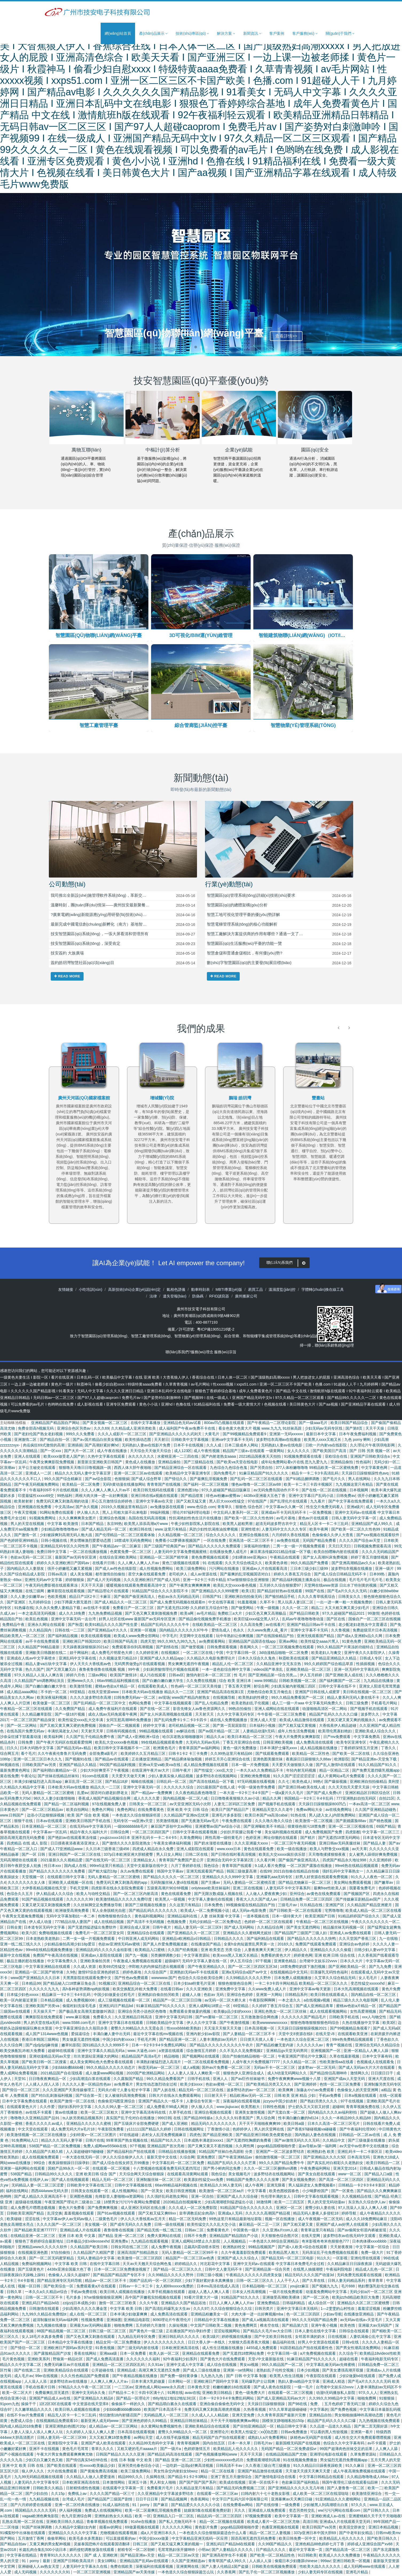  Describe the element at coordinates (293, 1575) in the screenshot. I see `婷婷久久香蕉五月综合` at that location.